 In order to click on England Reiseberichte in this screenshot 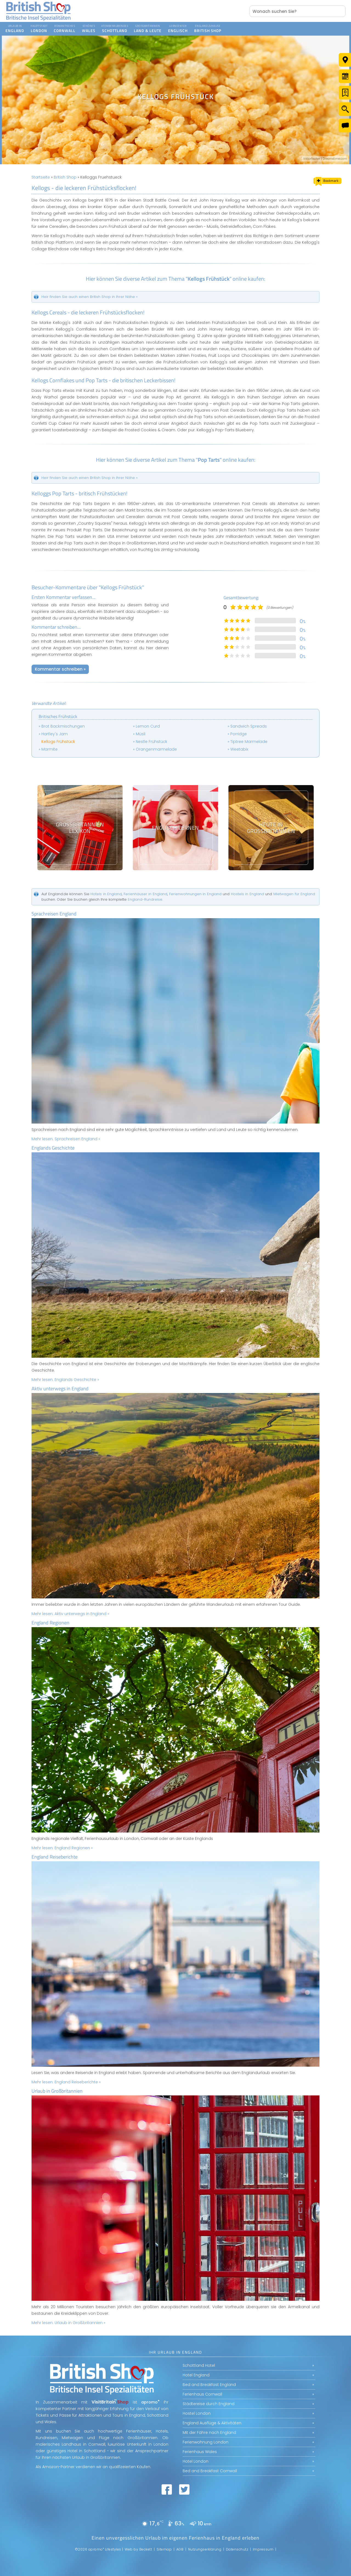, I will do `click(55, 1856)`.